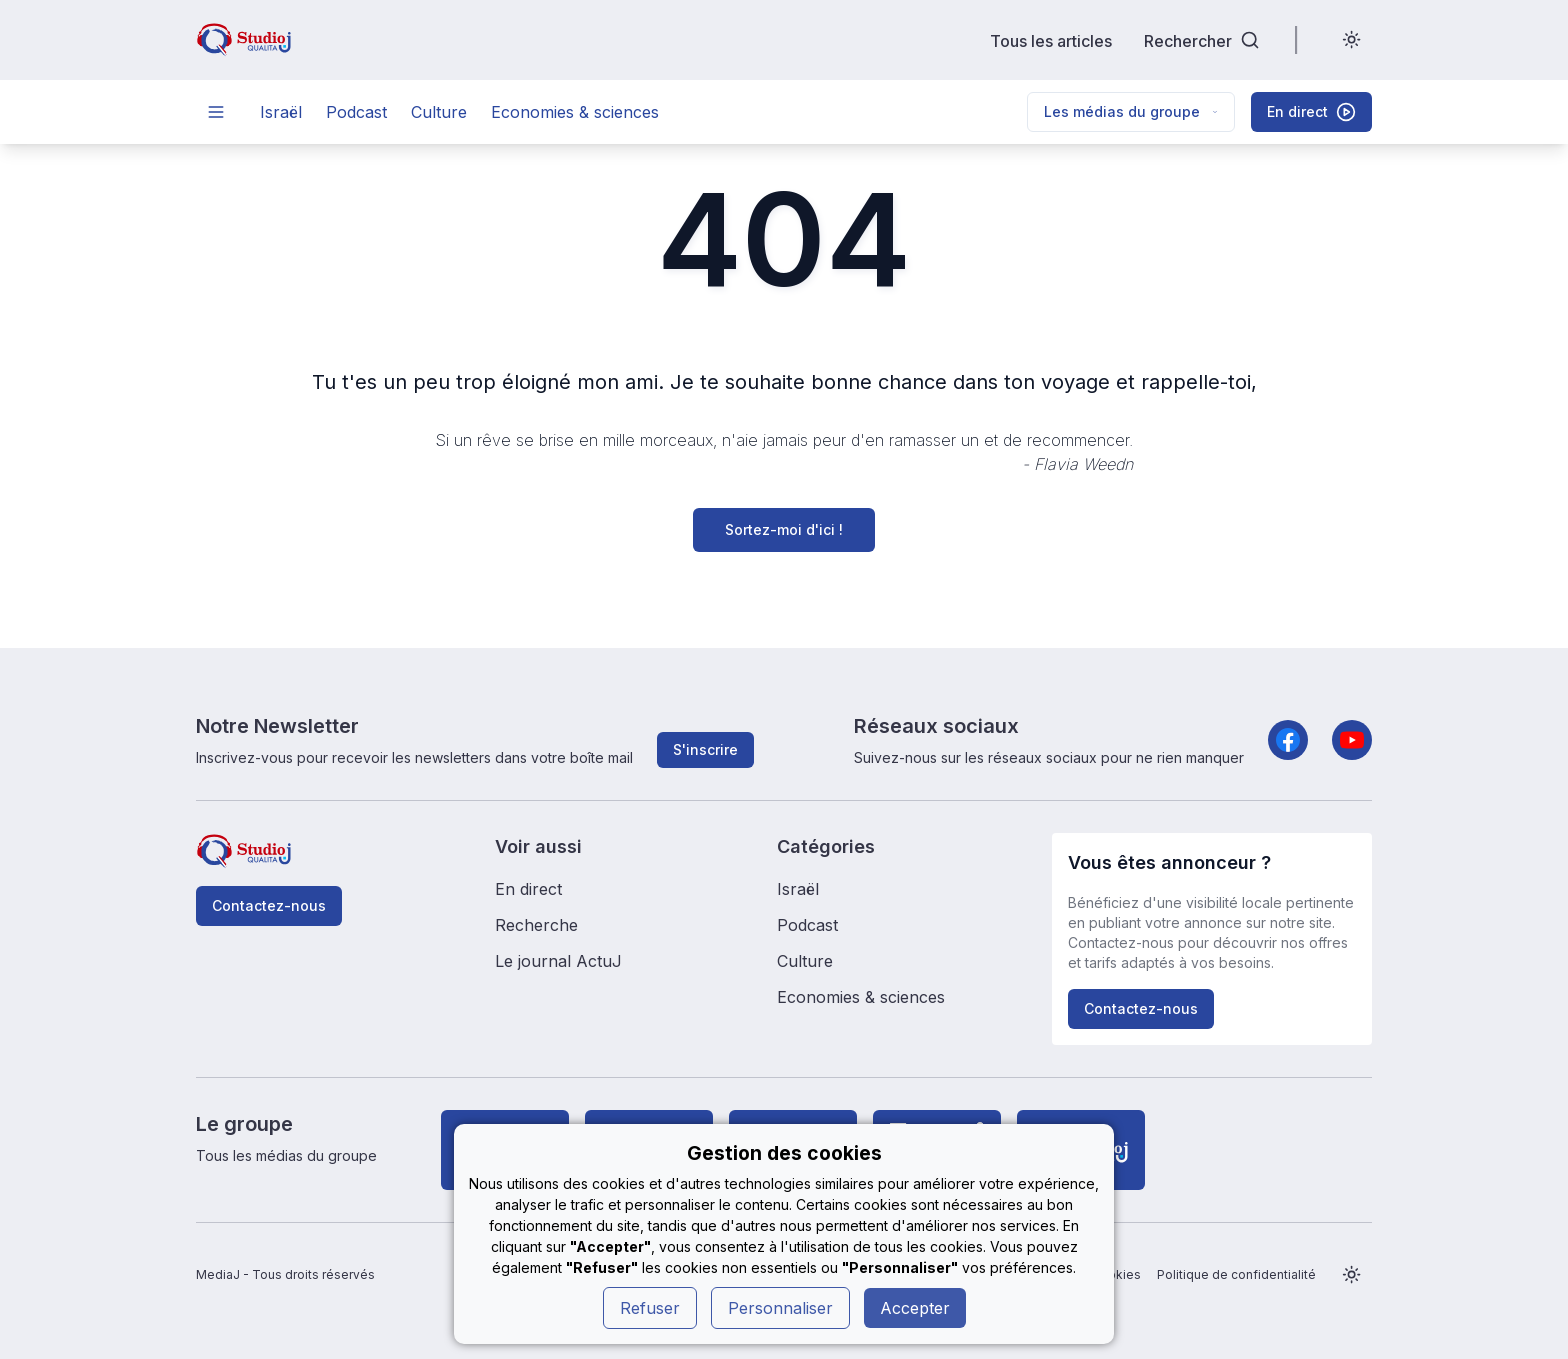  What do you see at coordinates (780, 1308) in the screenshot?
I see `Personnaliser` at bounding box center [780, 1308].